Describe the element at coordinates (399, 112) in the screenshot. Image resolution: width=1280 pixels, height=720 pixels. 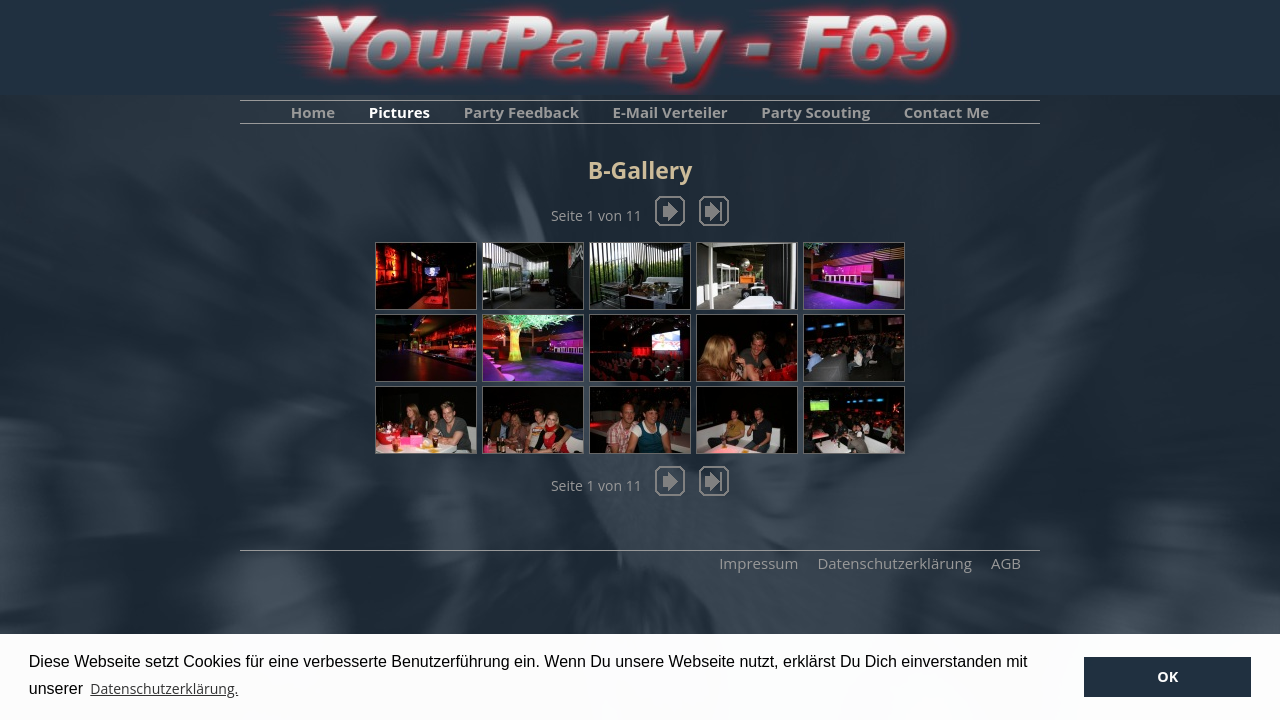
I see `Pictures` at that location.